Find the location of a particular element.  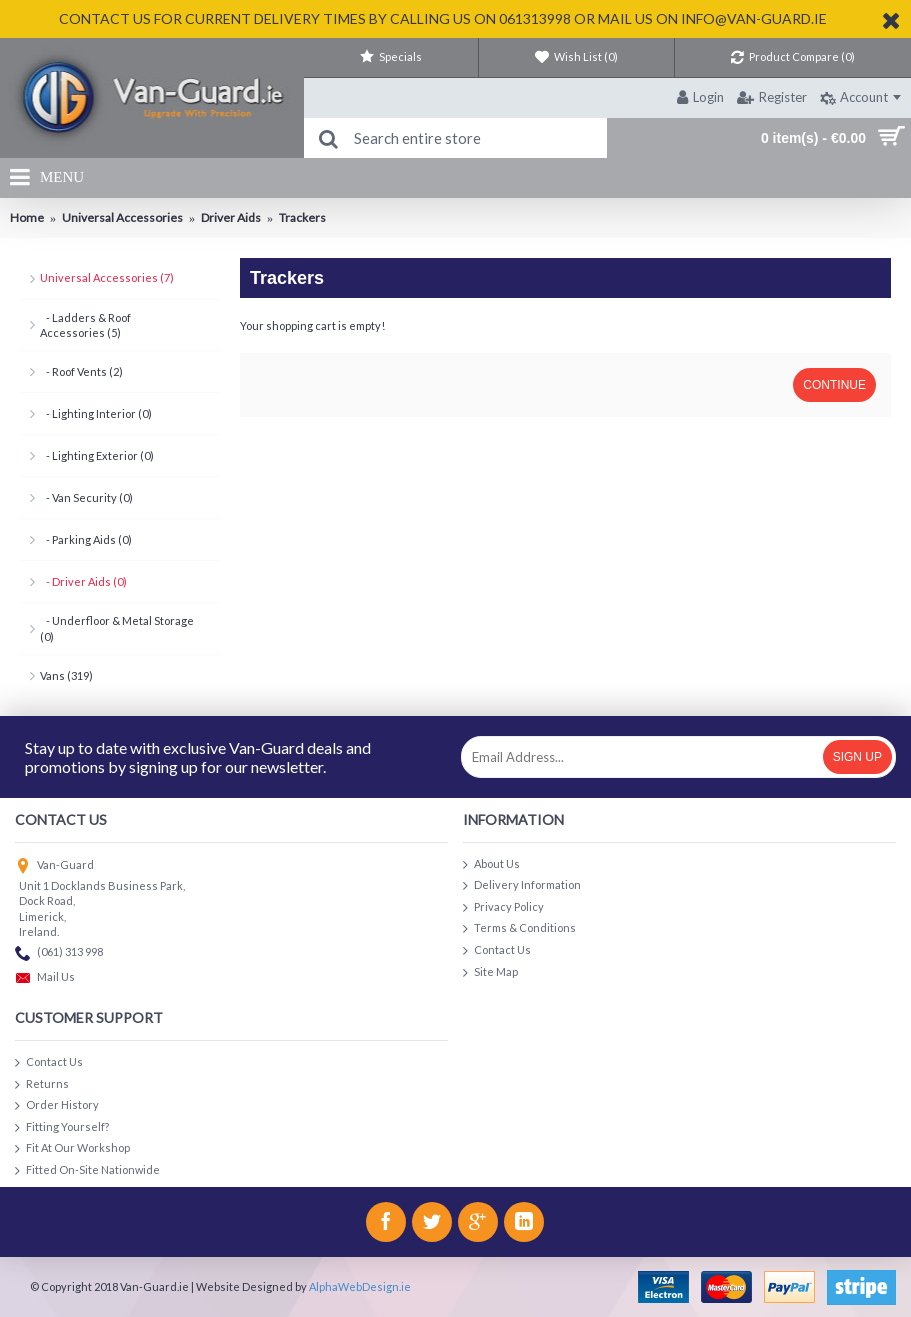

- Roof Vents (2) is located at coordinates (81, 371).